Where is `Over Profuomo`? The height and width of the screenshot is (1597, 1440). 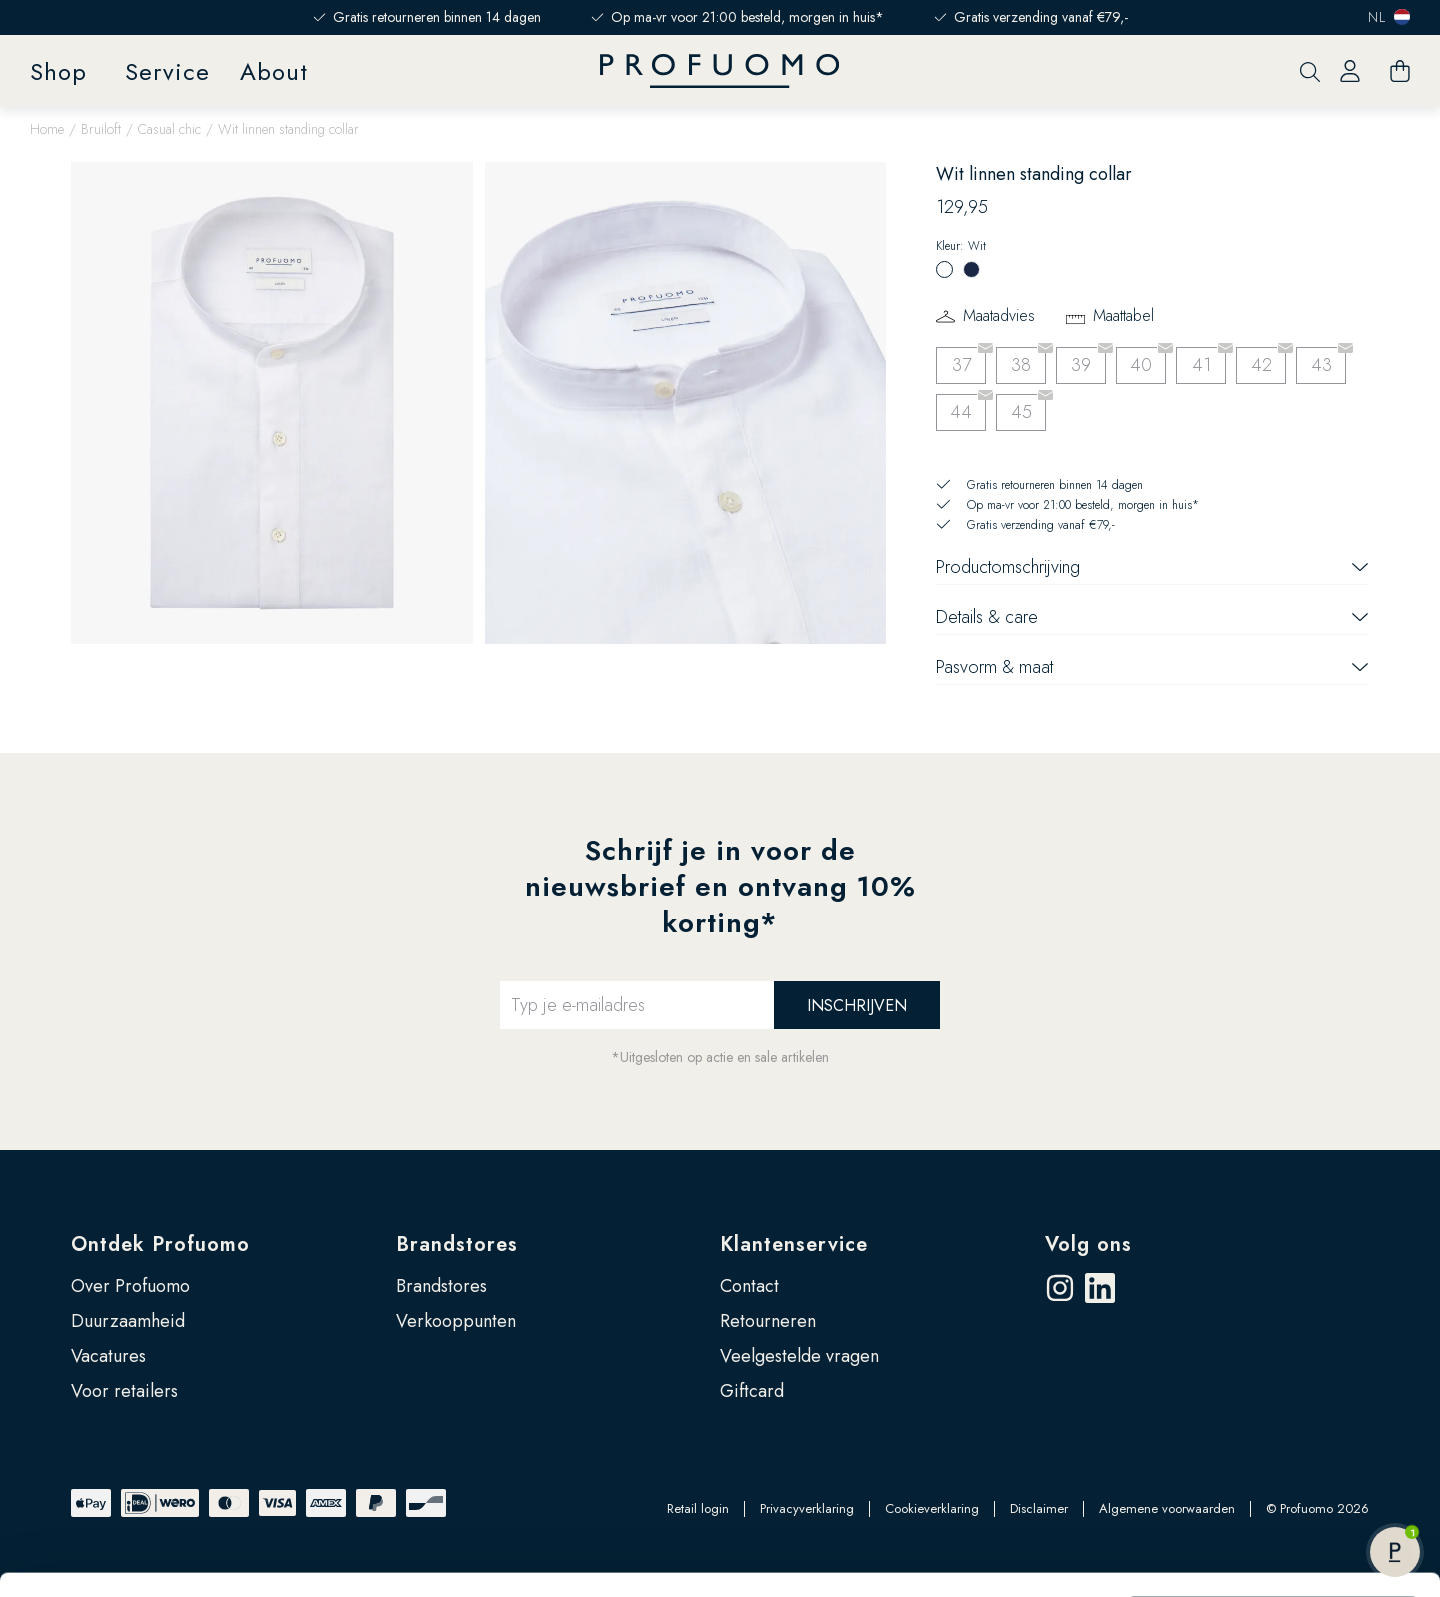 Over Profuomo is located at coordinates (130, 1286).